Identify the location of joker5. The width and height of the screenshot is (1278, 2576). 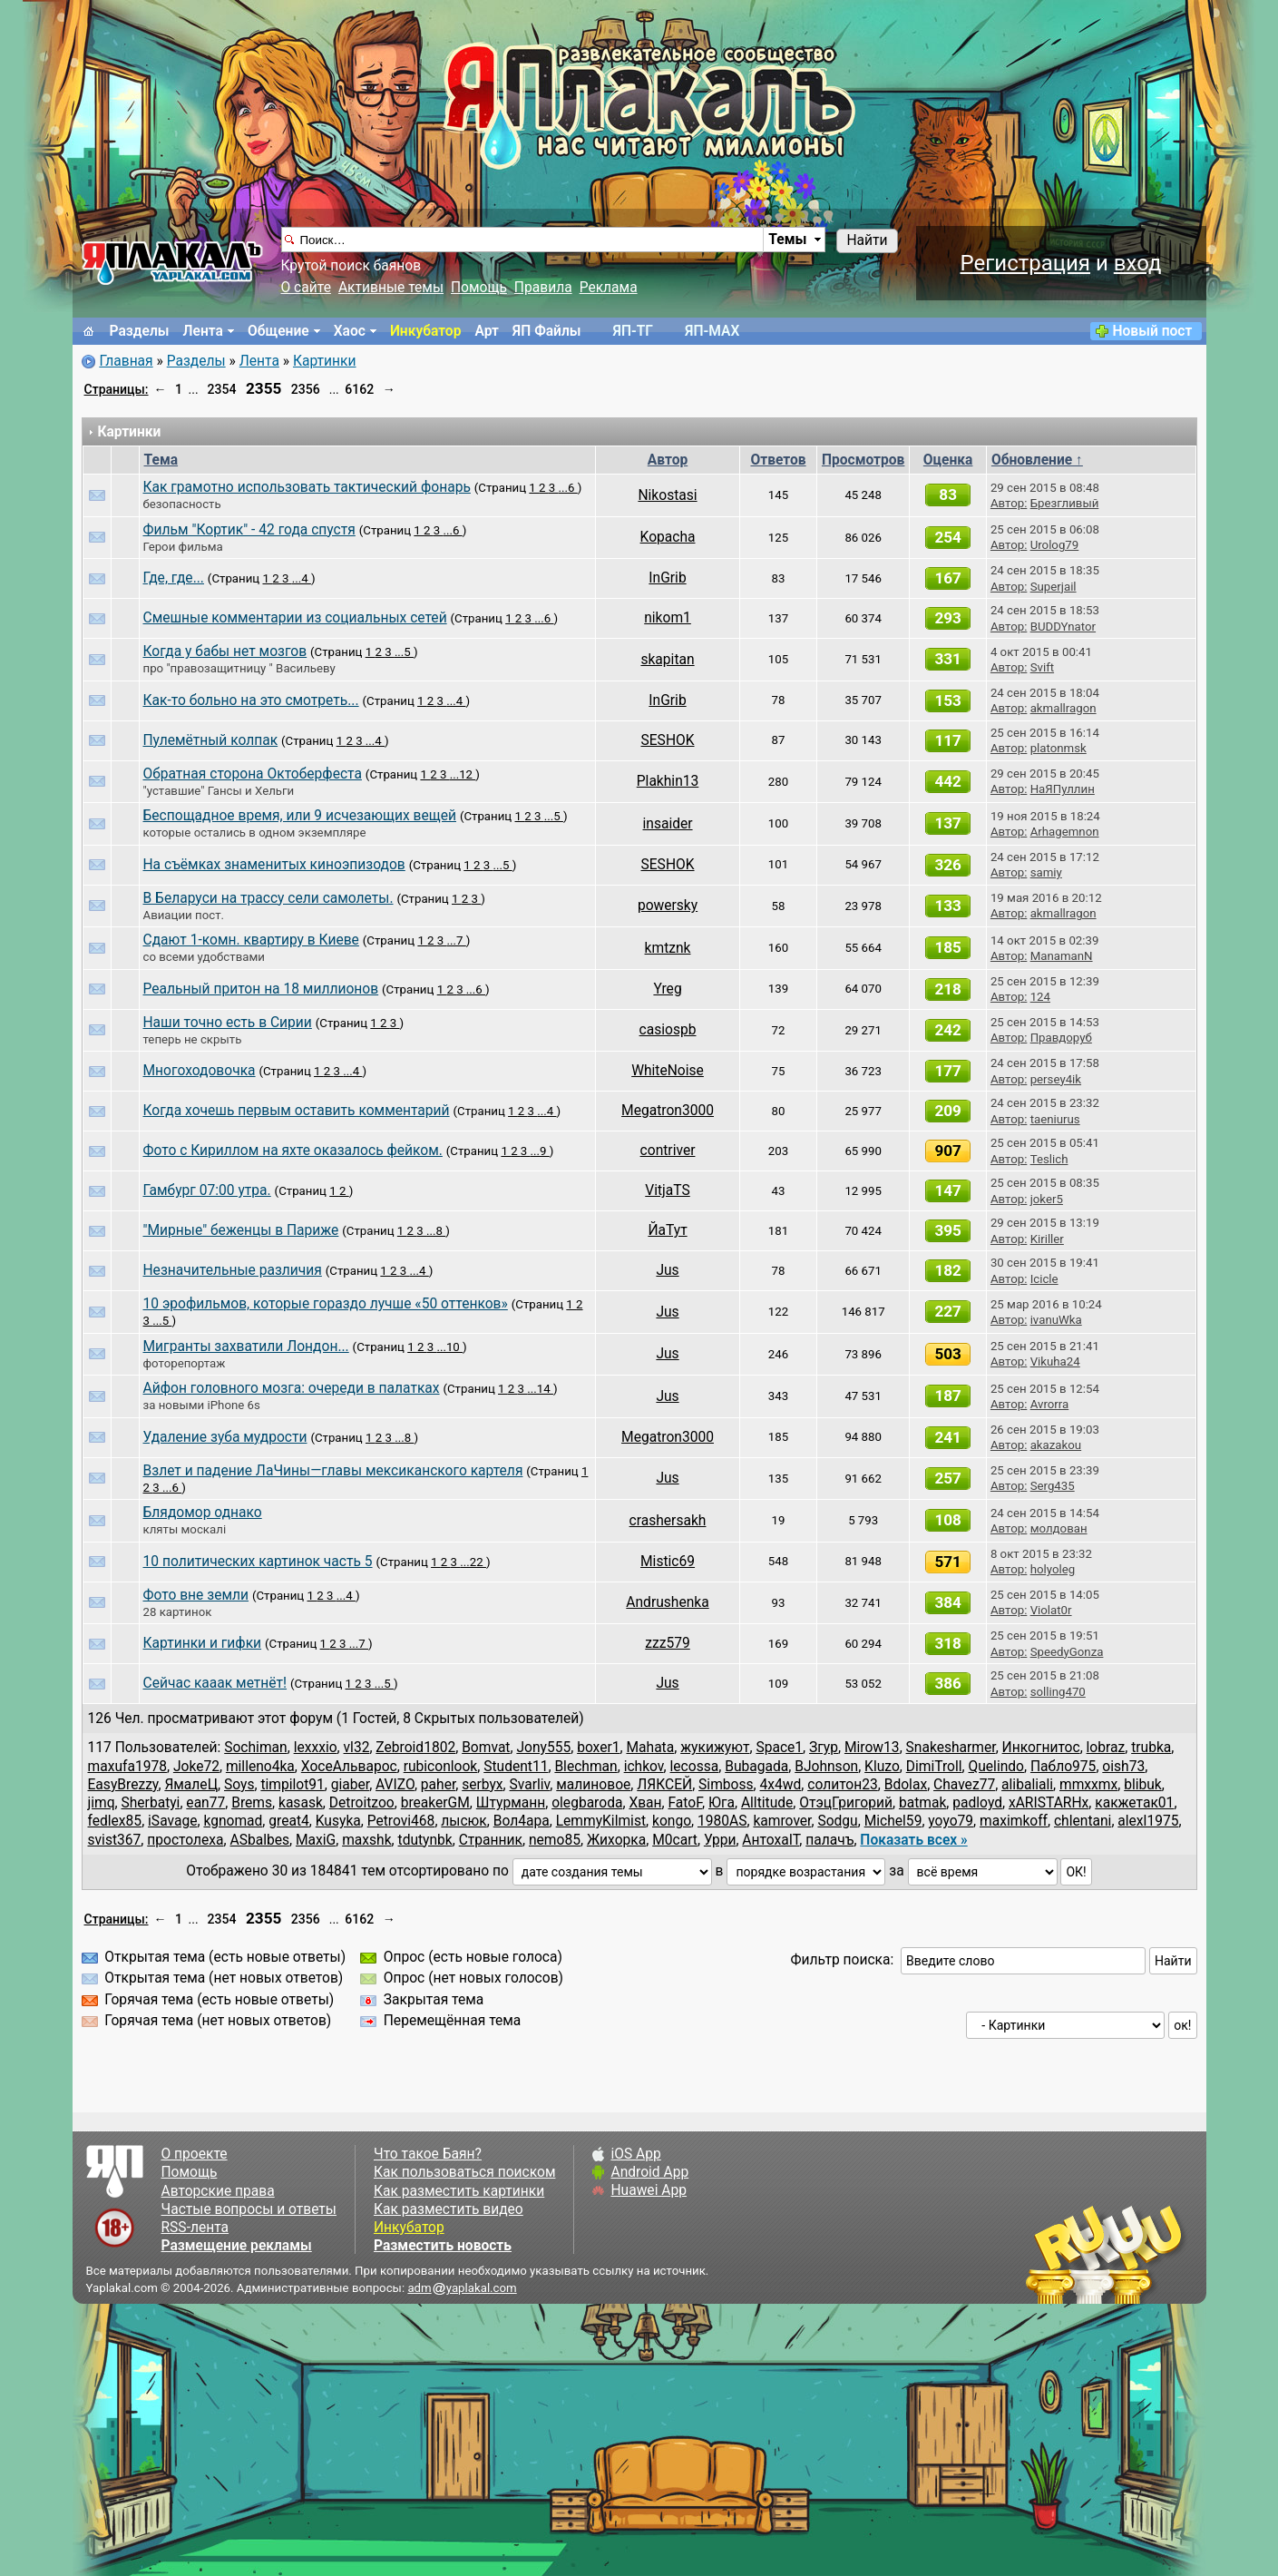
(1046, 1199).